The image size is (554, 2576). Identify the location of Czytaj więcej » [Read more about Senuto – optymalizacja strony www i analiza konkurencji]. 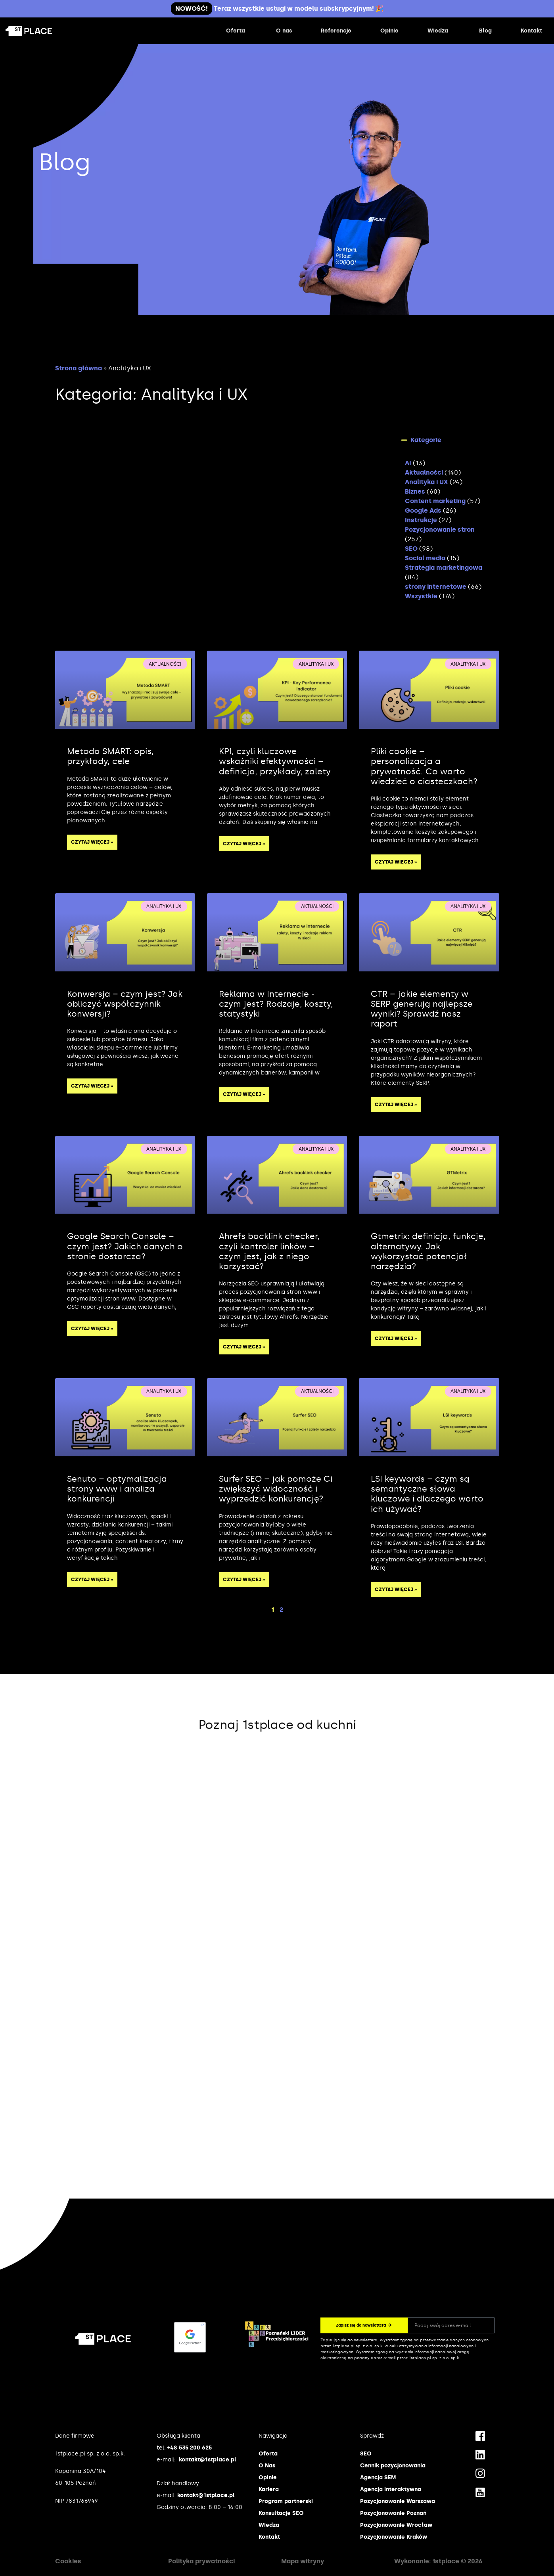
(92, 1579).